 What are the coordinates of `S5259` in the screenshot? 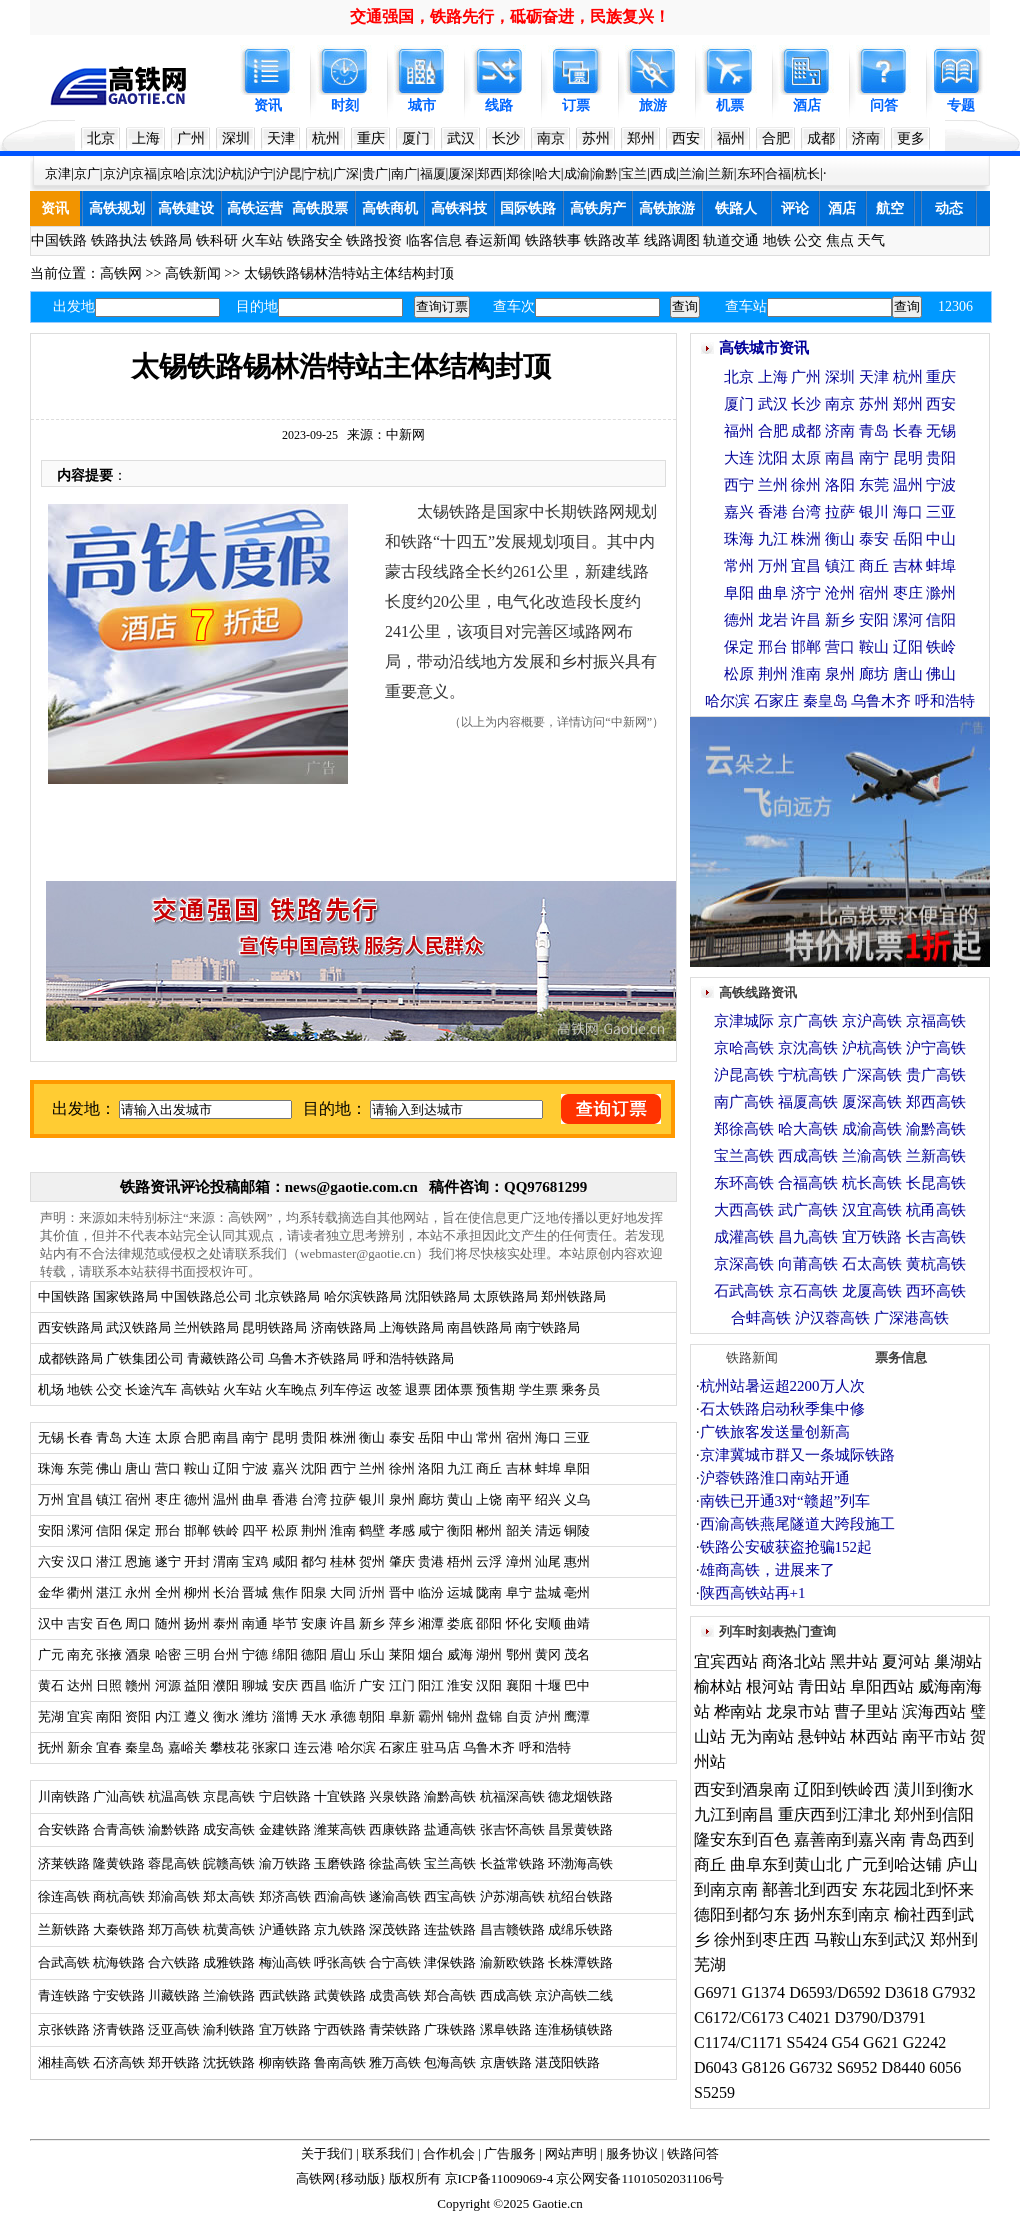 It's located at (714, 2092).